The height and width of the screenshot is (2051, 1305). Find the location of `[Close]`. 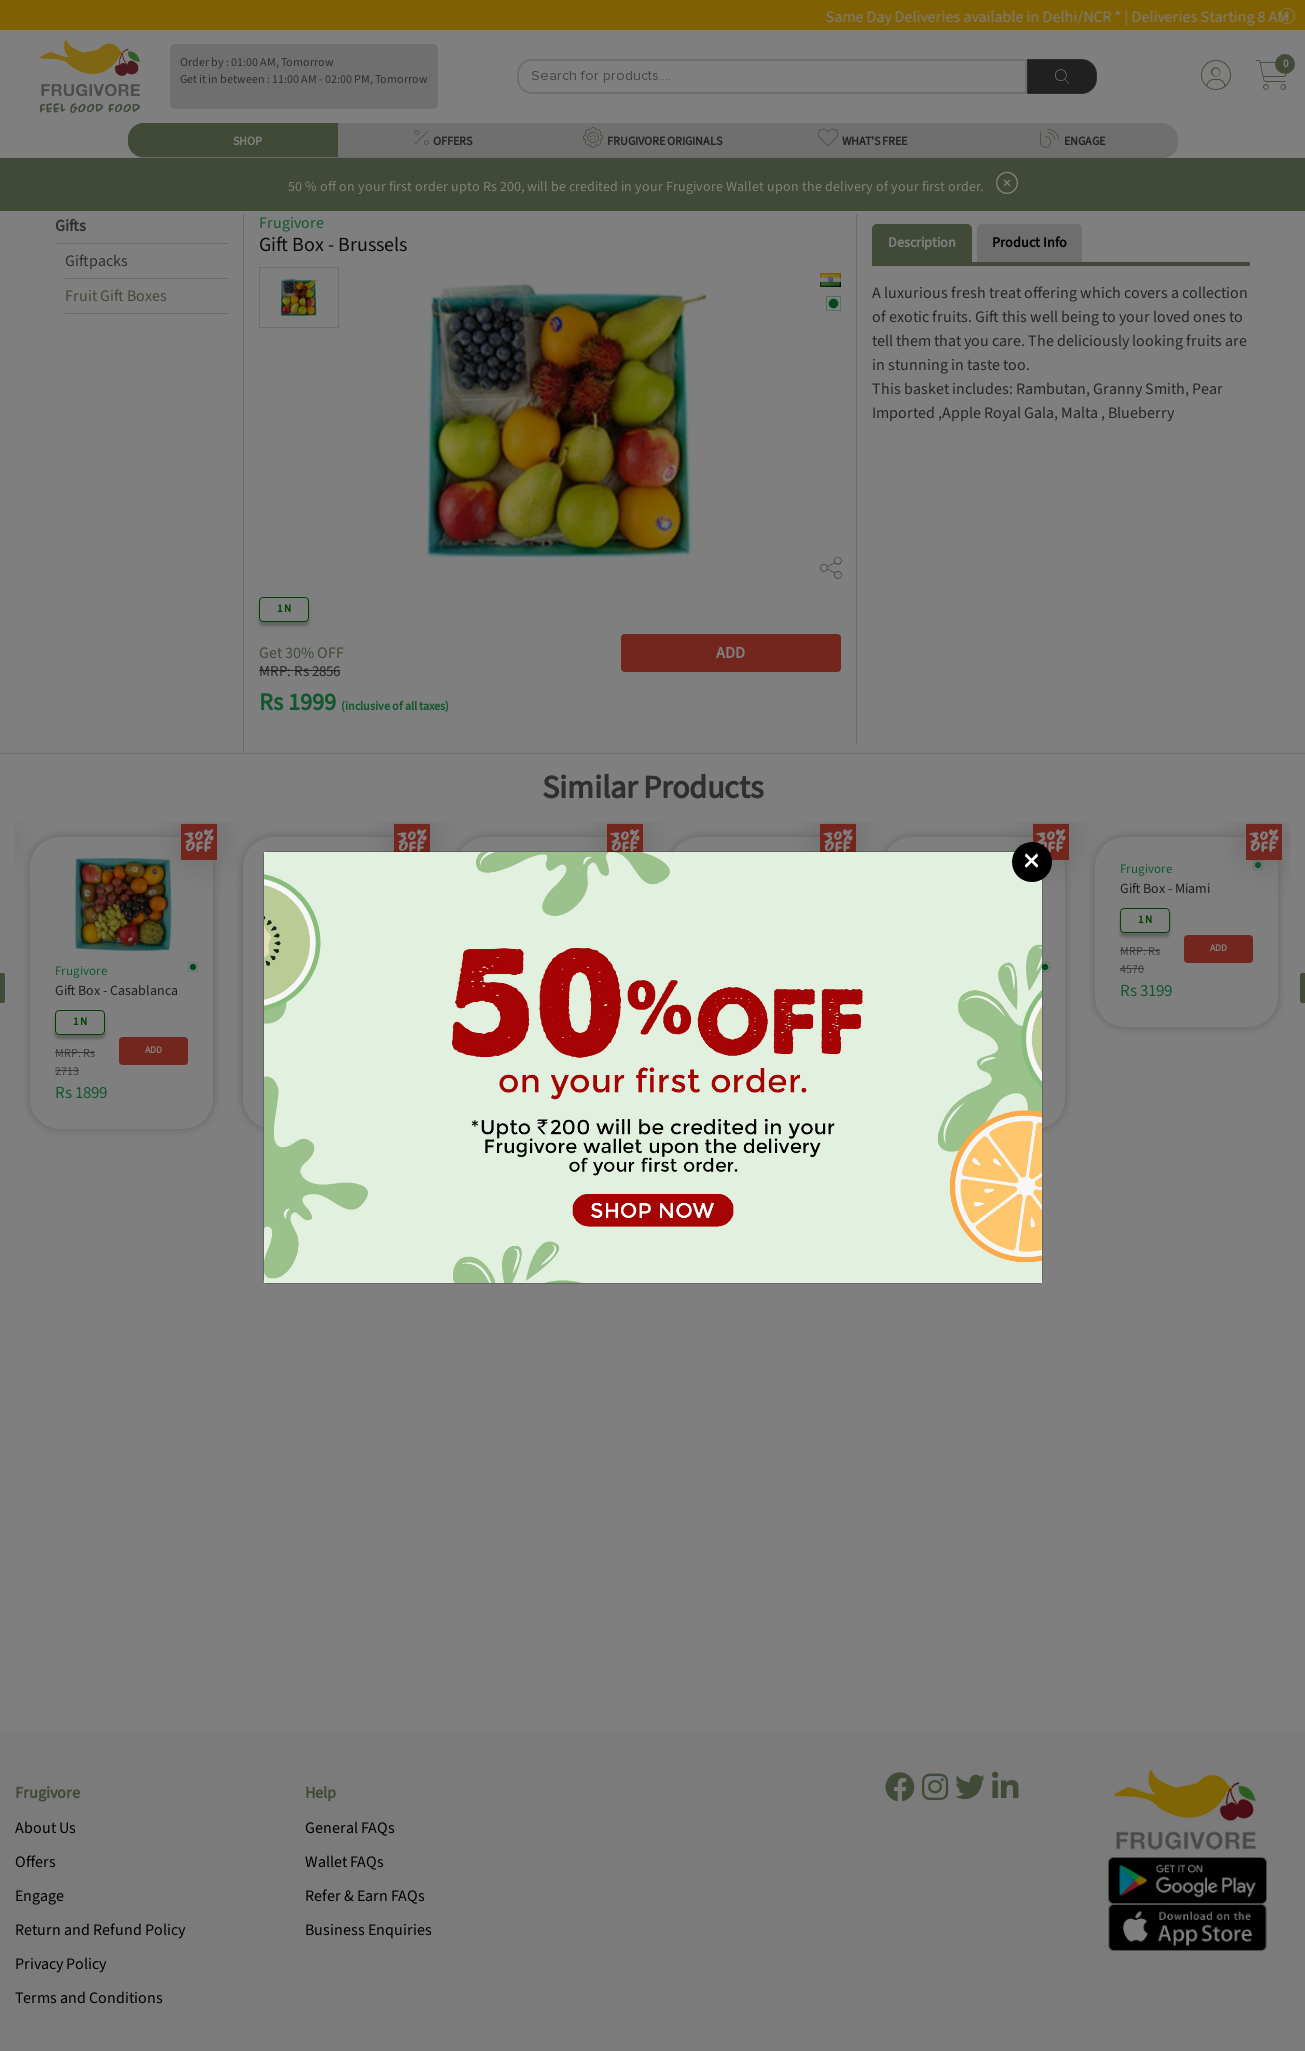

[Close] is located at coordinates (1032, 862).